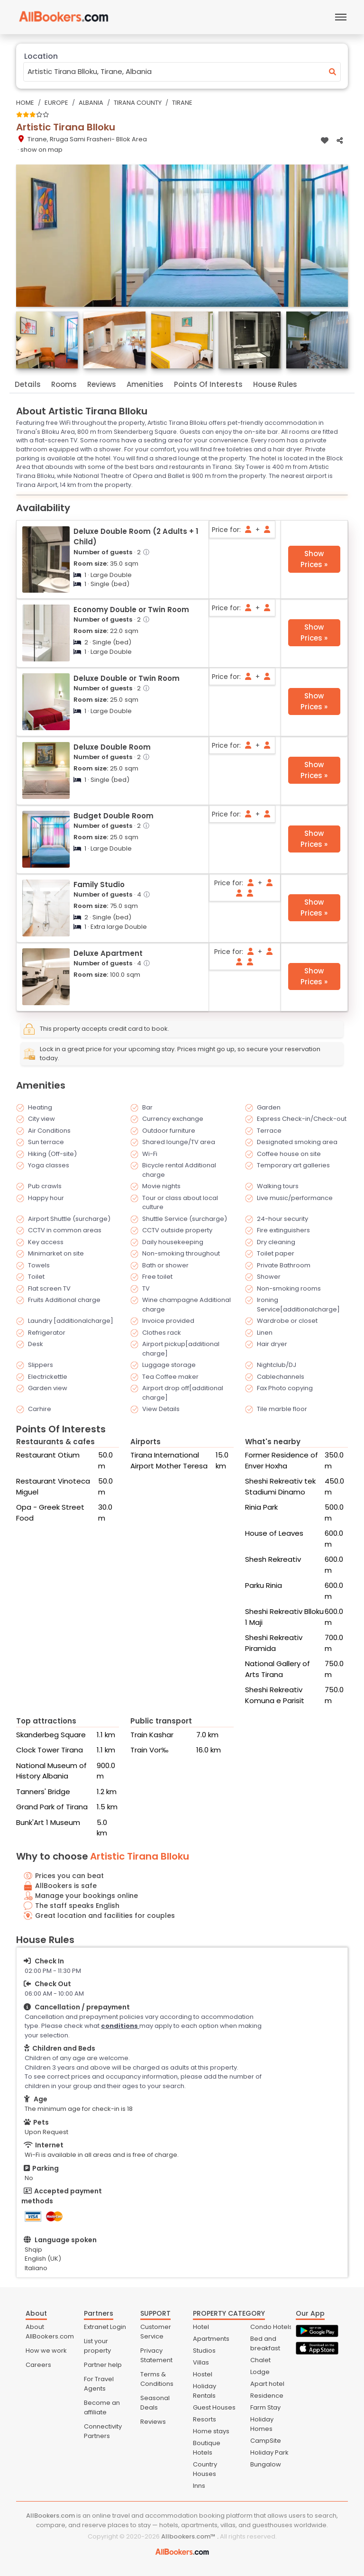 The width and height of the screenshot is (364, 2576). I want to click on About AllBookers.com, so click(50, 2331).